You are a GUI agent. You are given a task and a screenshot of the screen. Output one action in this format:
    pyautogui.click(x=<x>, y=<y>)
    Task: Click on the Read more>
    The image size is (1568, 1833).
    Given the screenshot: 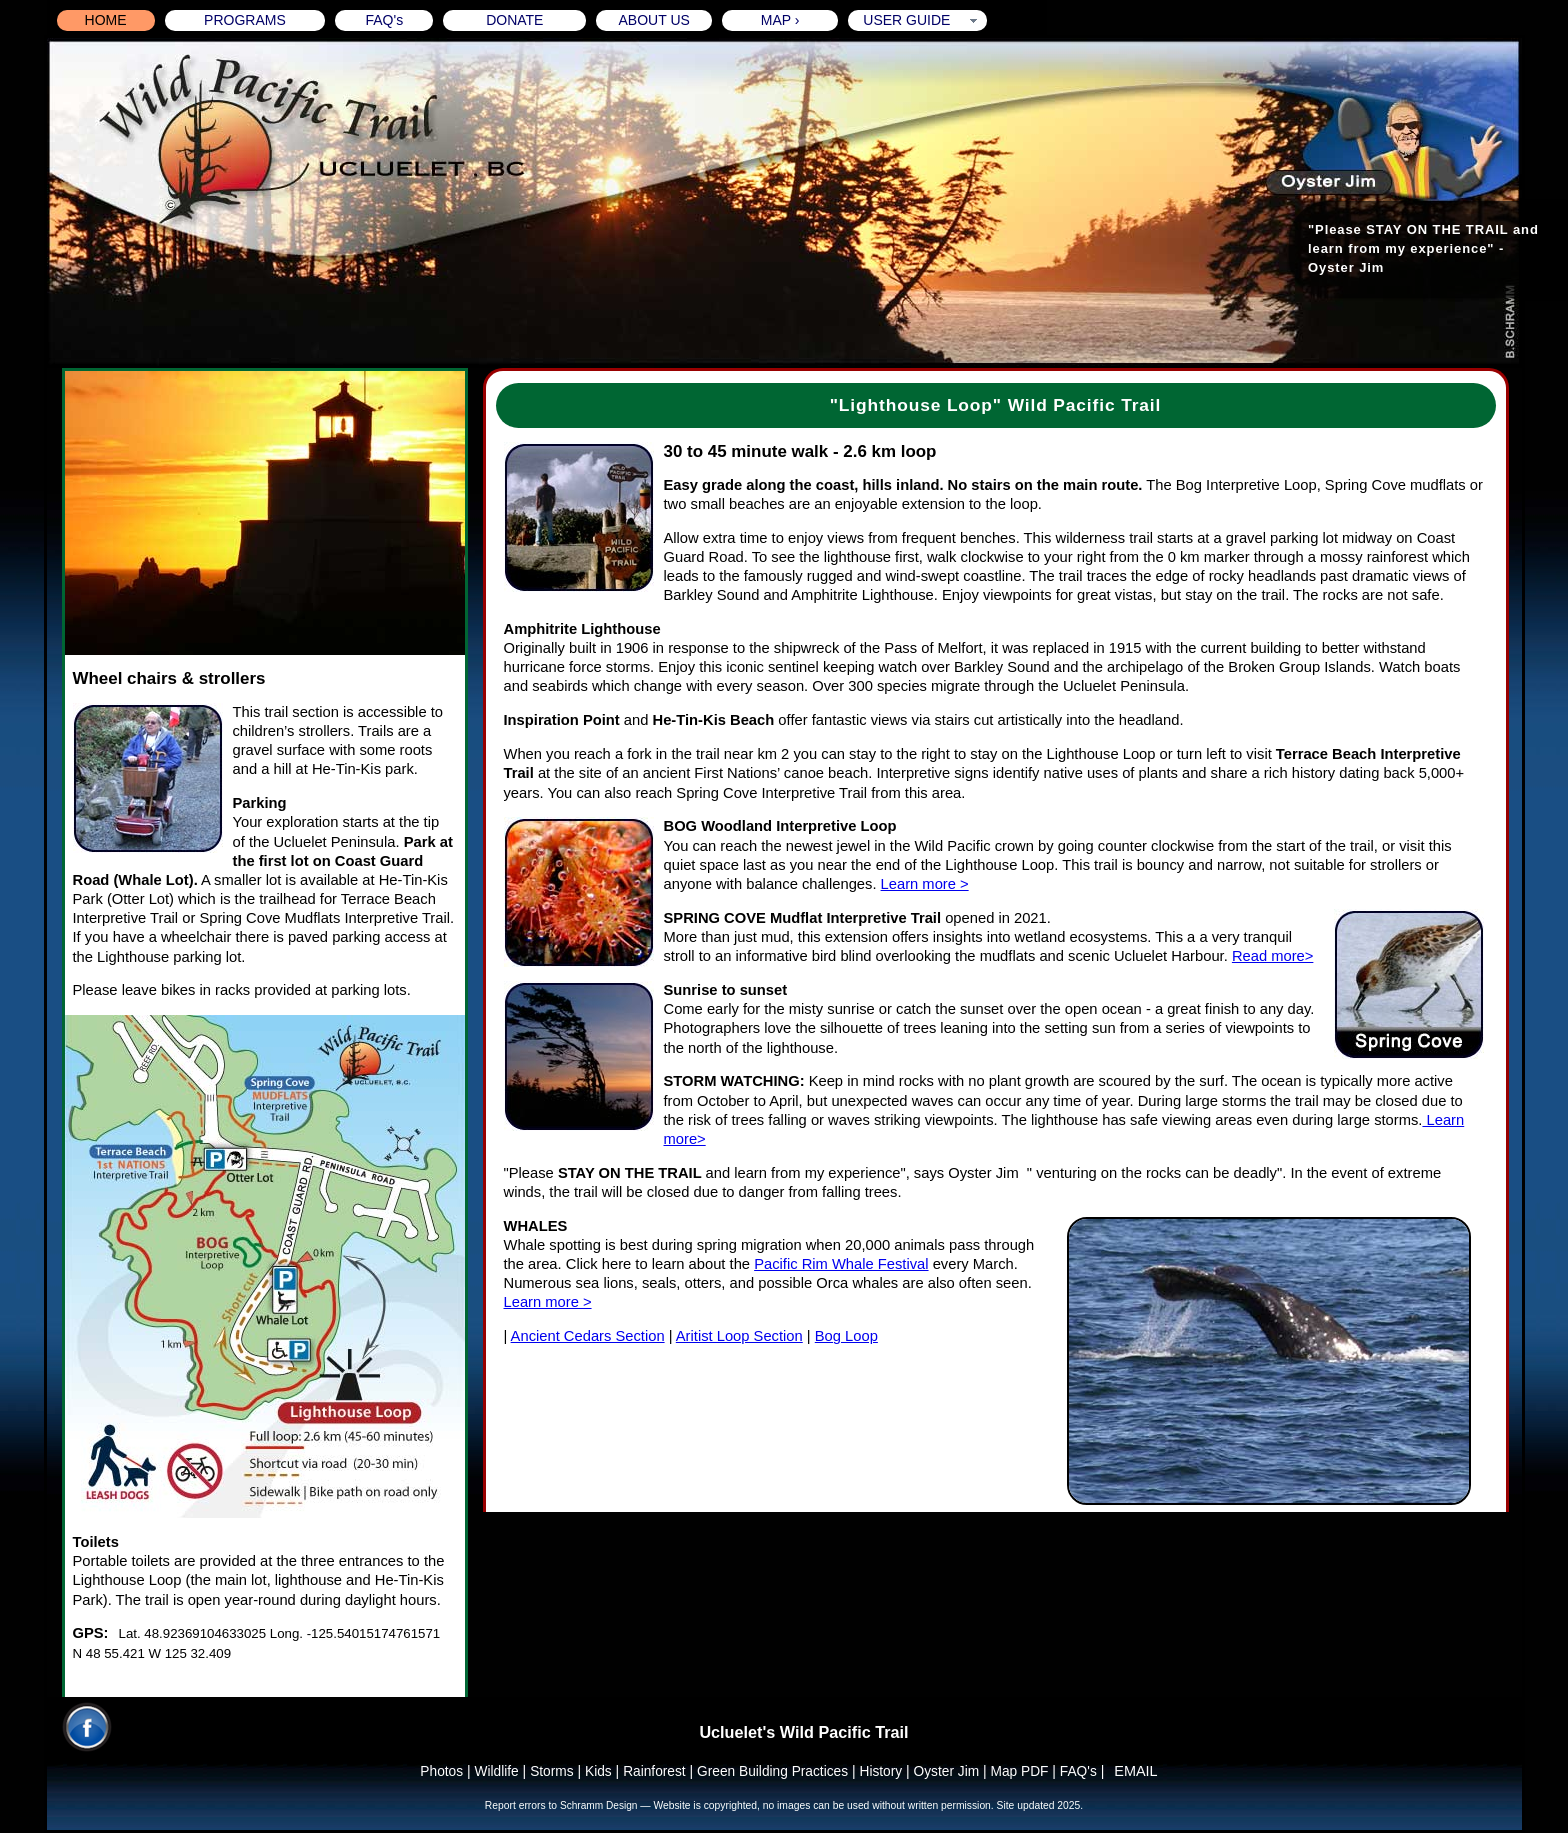 What is the action you would take?
    pyautogui.click(x=1273, y=956)
    